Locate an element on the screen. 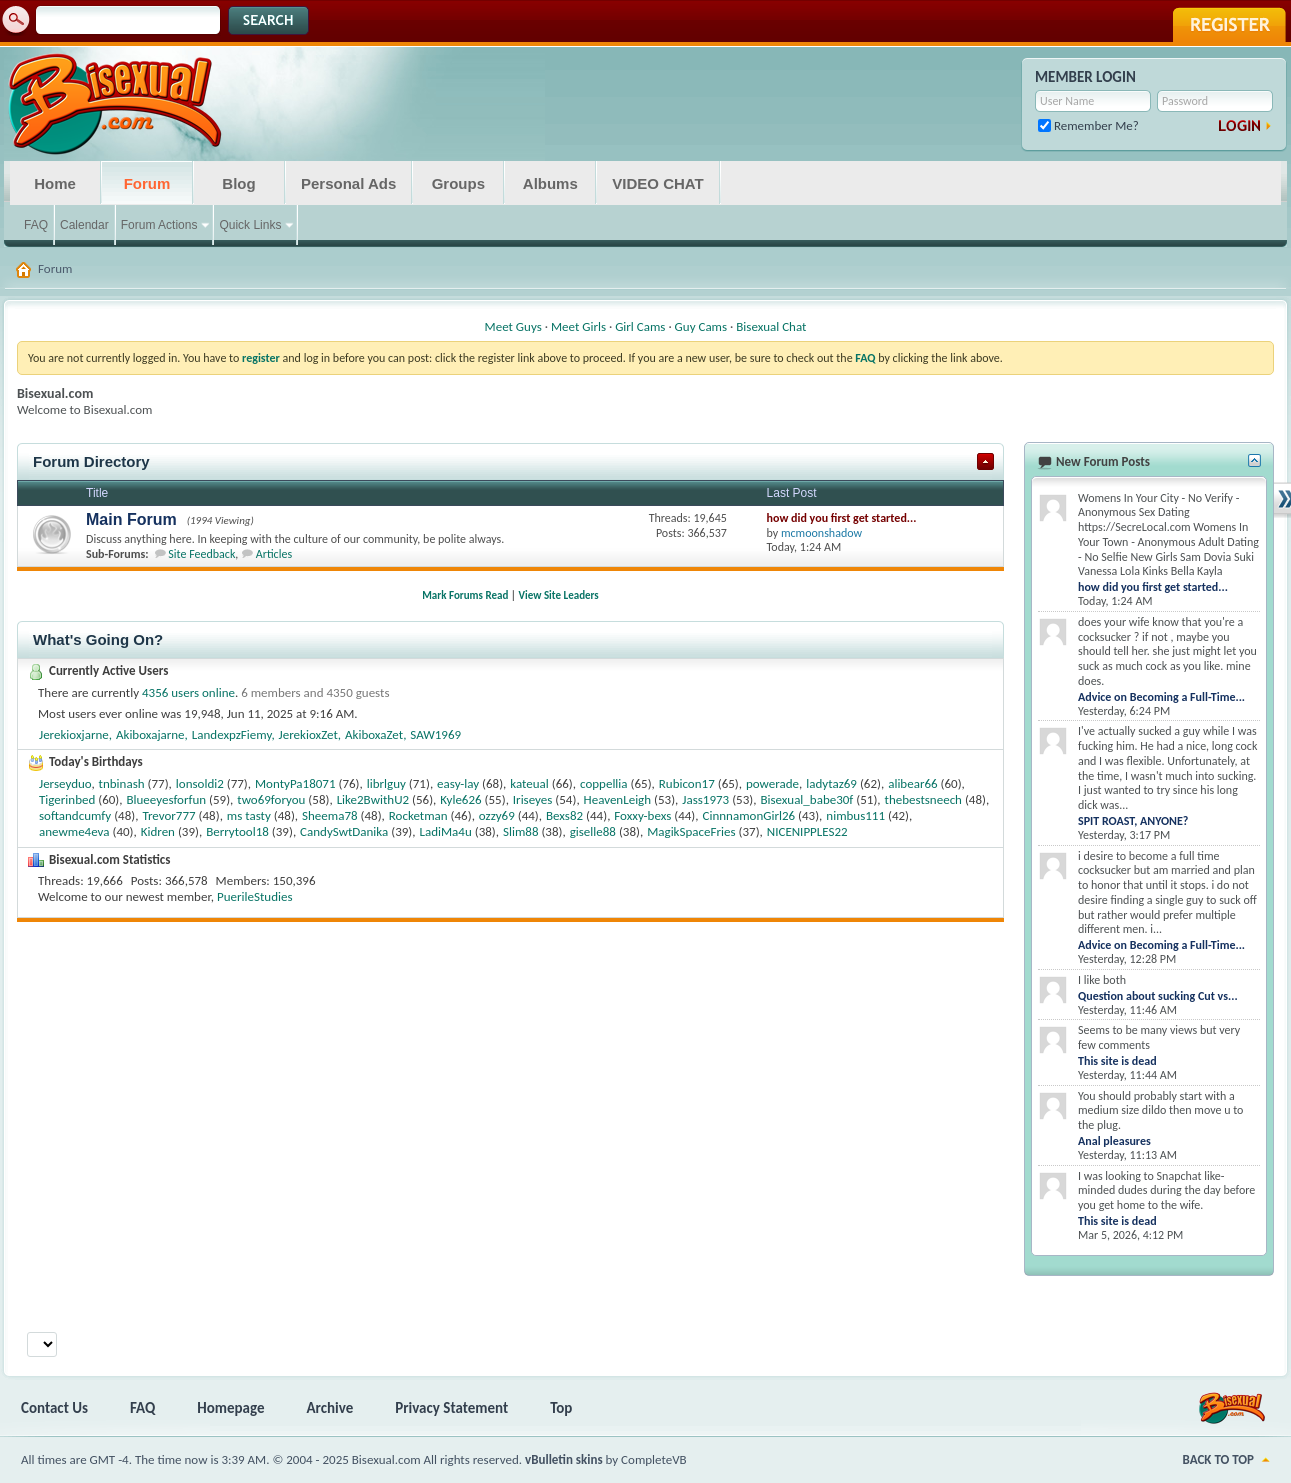 The height and width of the screenshot is (1483, 1291). Anal pleasures is located at coordinates (1114, 1141).